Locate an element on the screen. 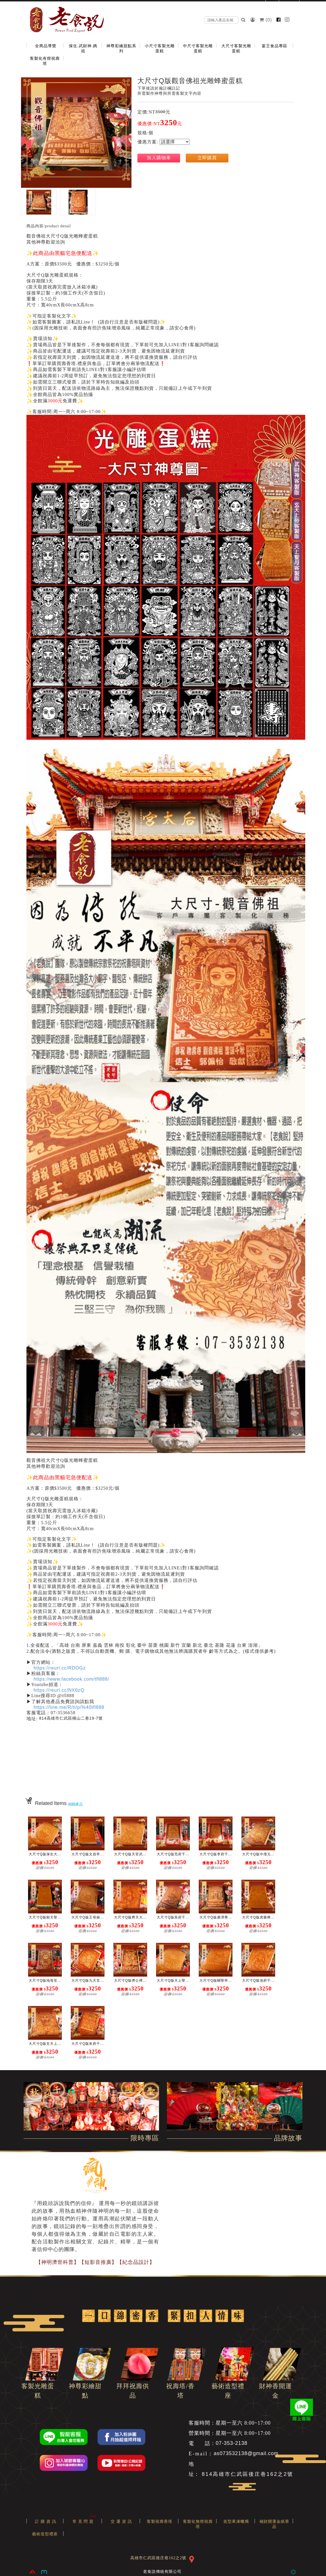 This screenshot has width=326, height=2576. 大尺寸Q版吳府千... is located at coordinates (173, 1917).